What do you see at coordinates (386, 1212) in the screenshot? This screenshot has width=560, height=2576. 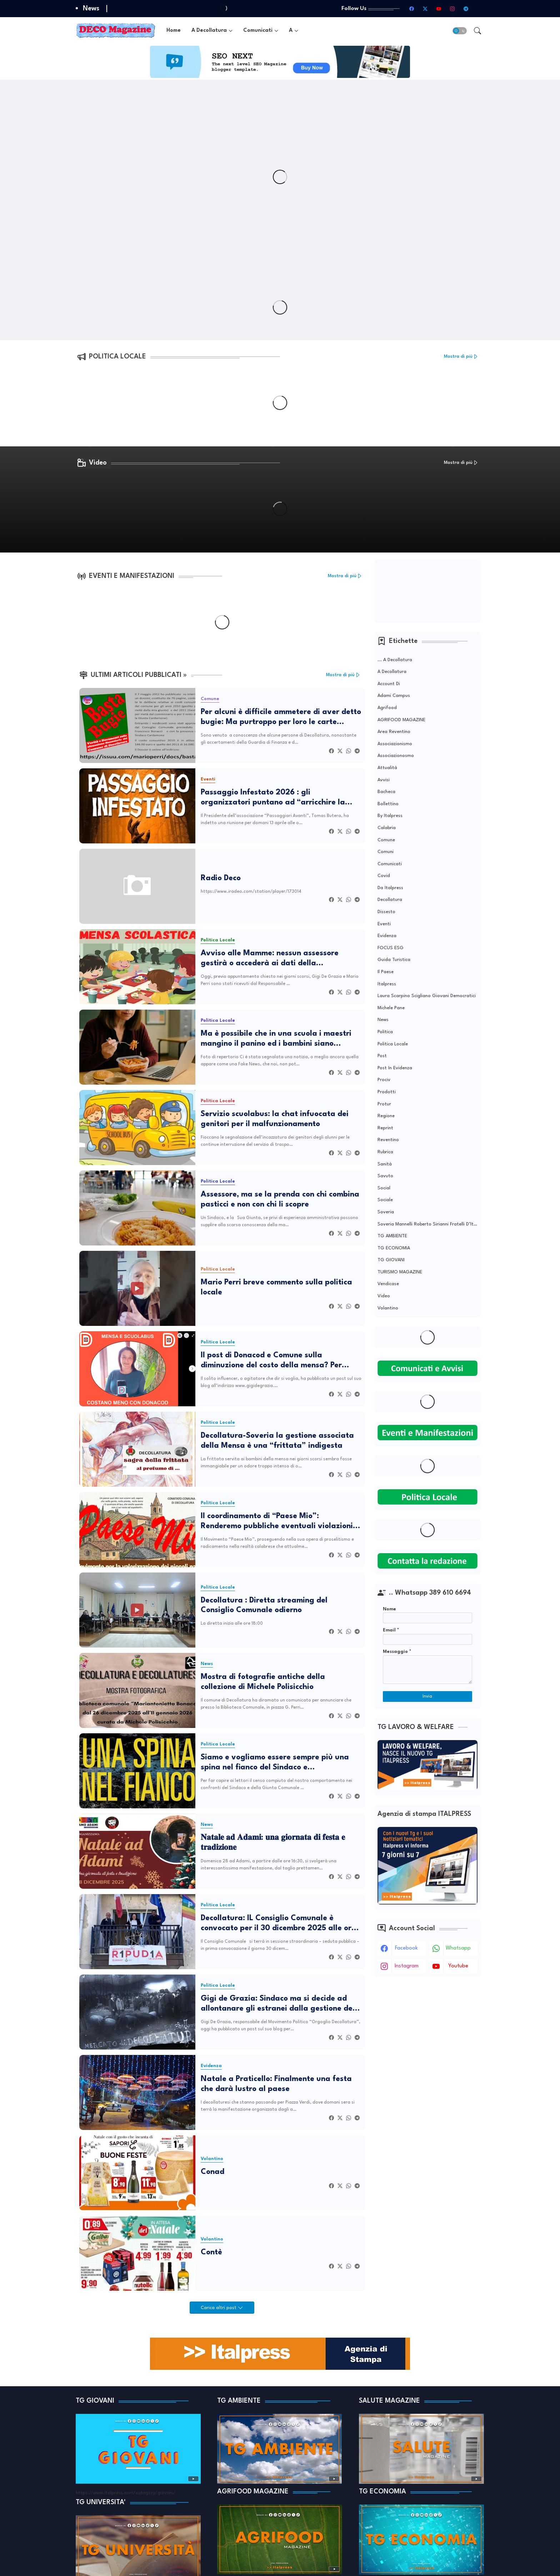 I see `Soveria` at bounding box center [386, 1212].